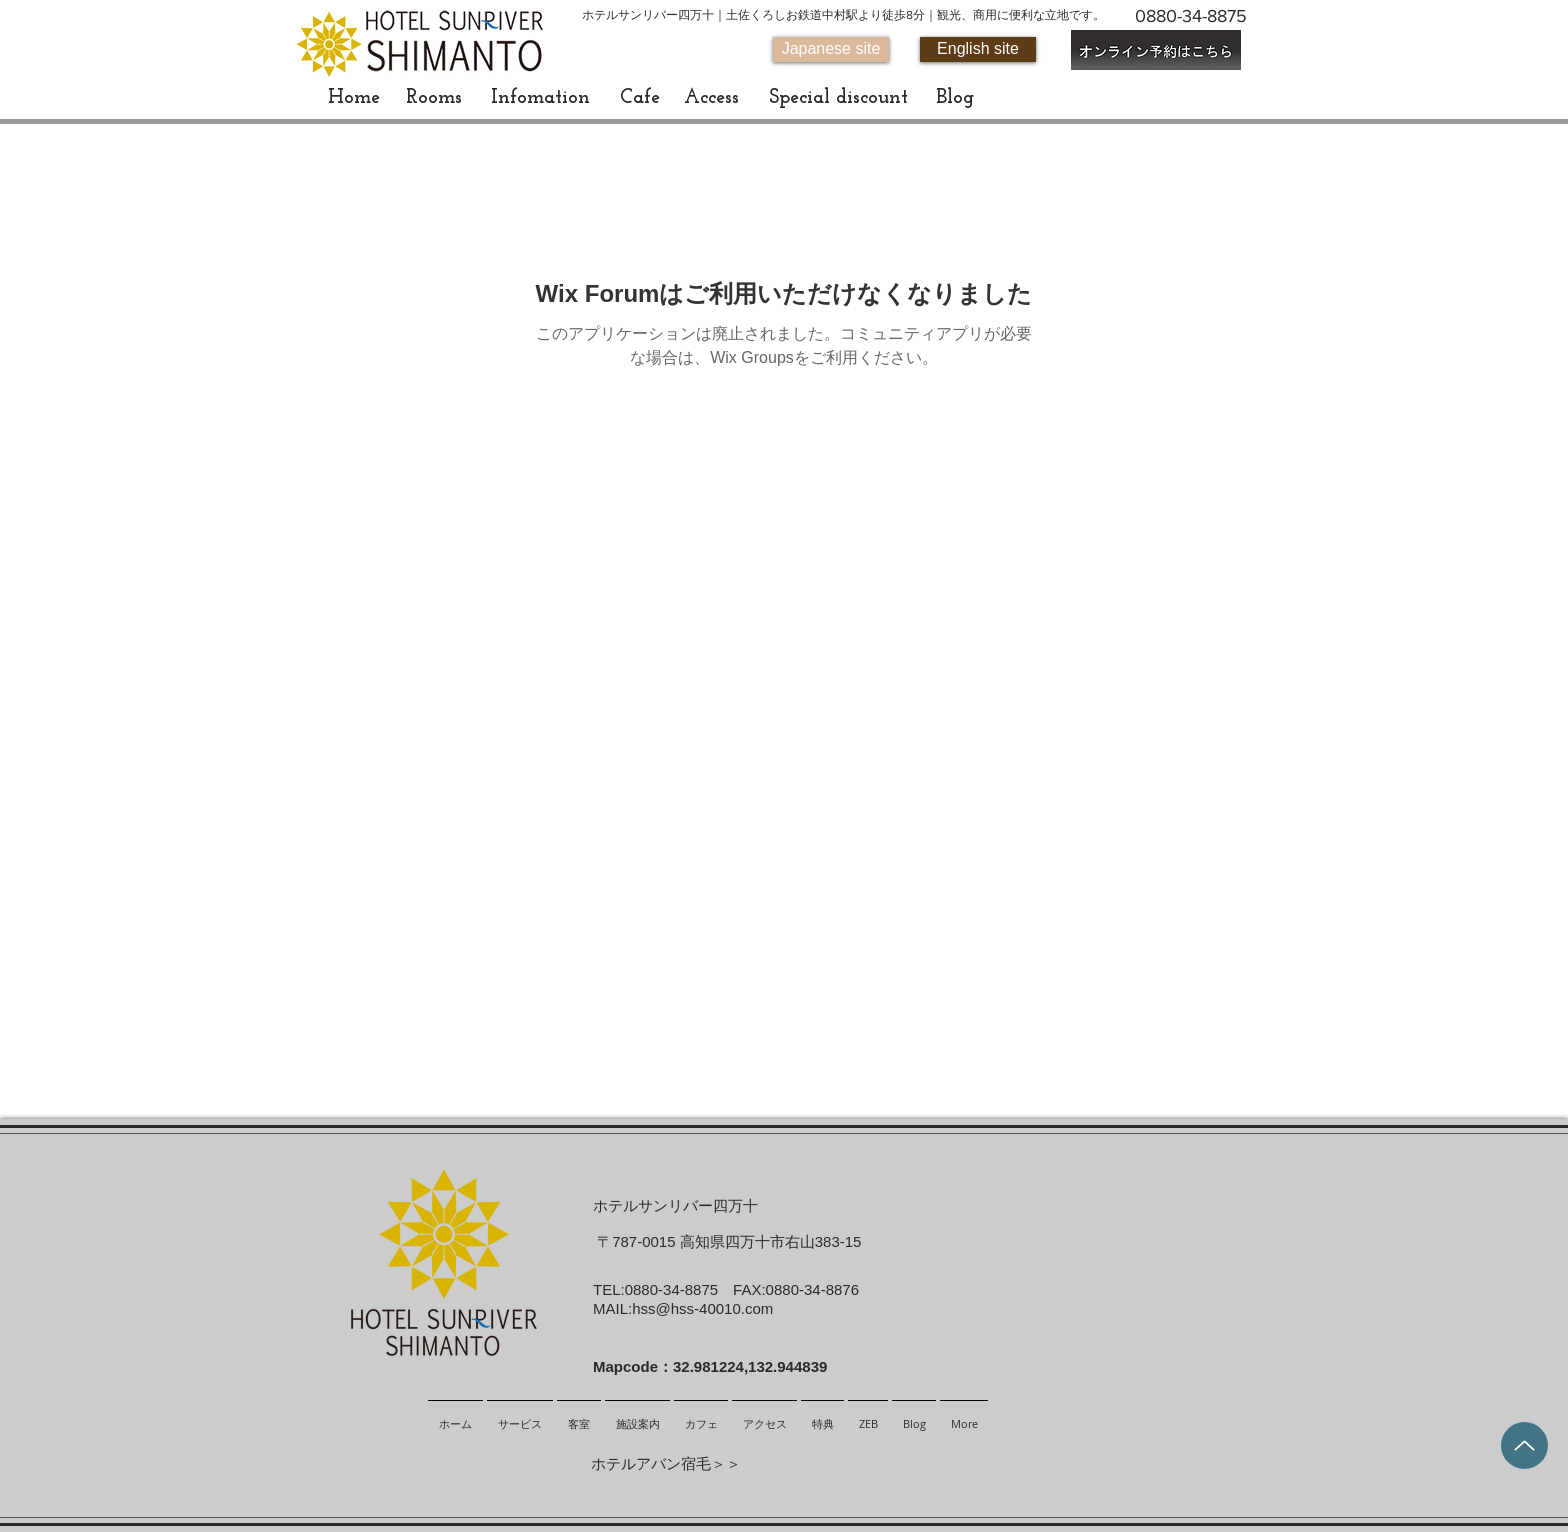 Image resolution: width=1568 pixels, height=1532 pixels. What do you see at coordinates (702, 1308) in the screenshot?
I see `hss@hss-40010.com` at bounding box center [702, 1308].